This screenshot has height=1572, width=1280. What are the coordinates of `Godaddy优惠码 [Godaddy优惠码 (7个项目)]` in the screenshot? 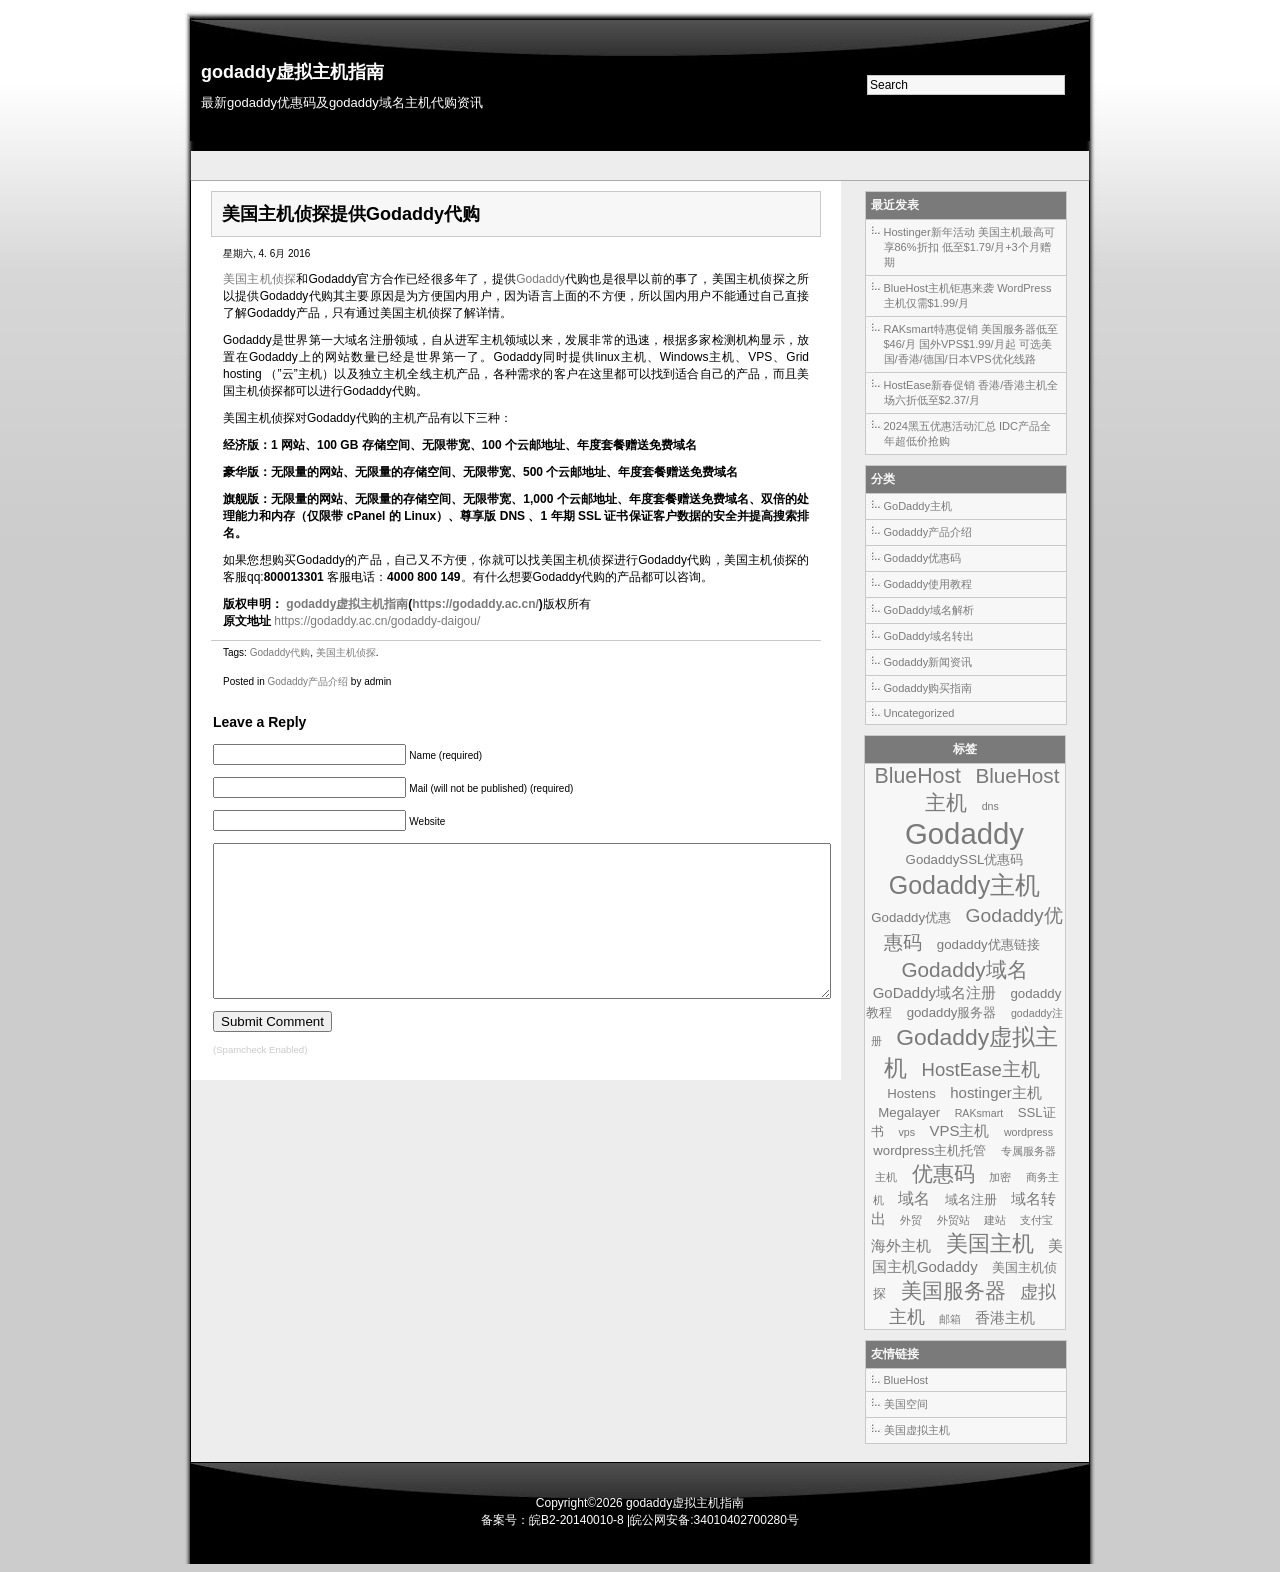 It's located at (973, 929).